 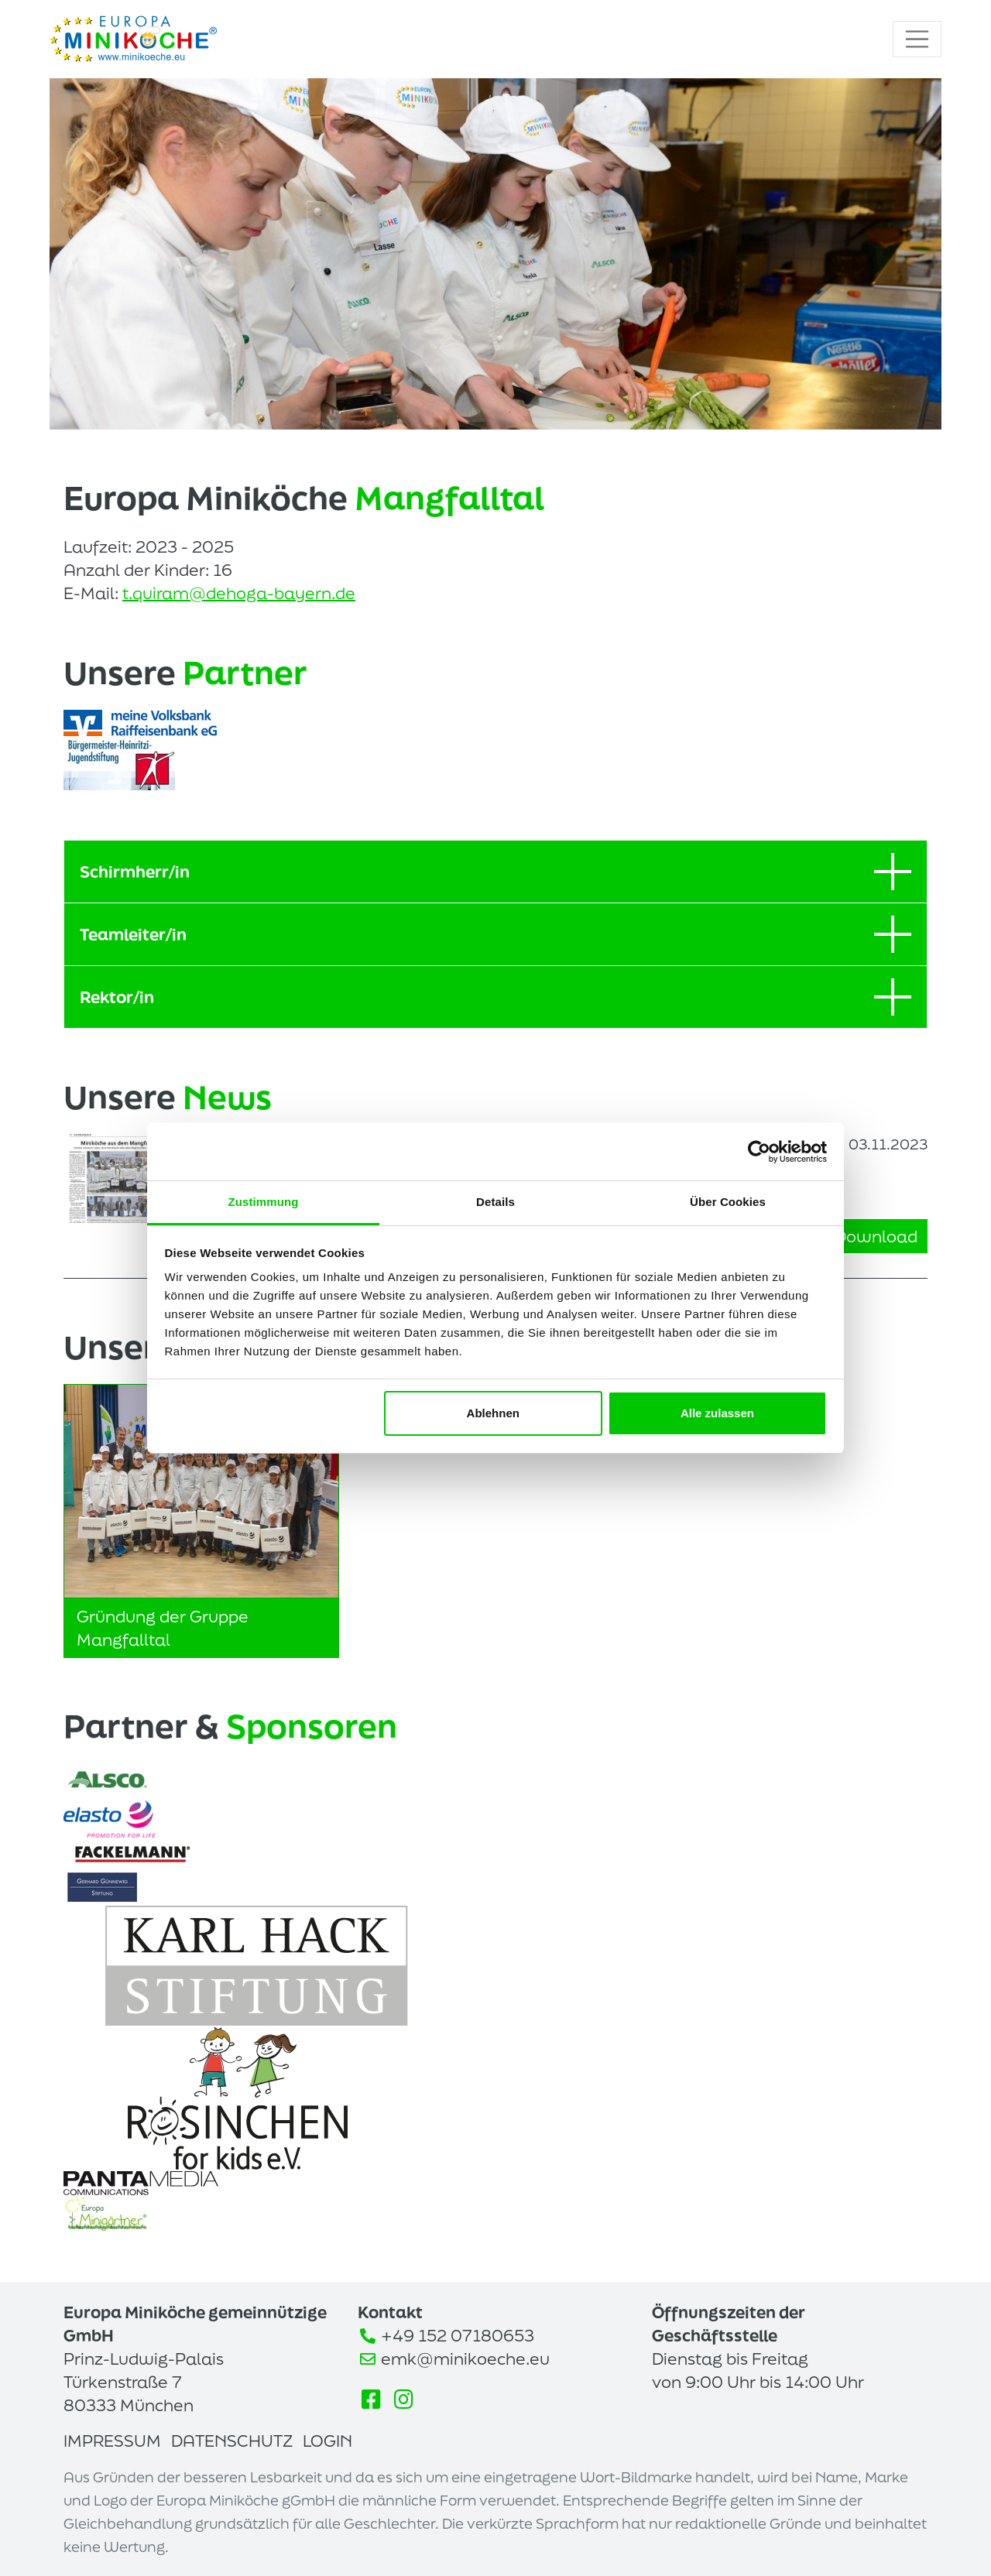 I want to click on Impressum, so click(x=112, y=2440).